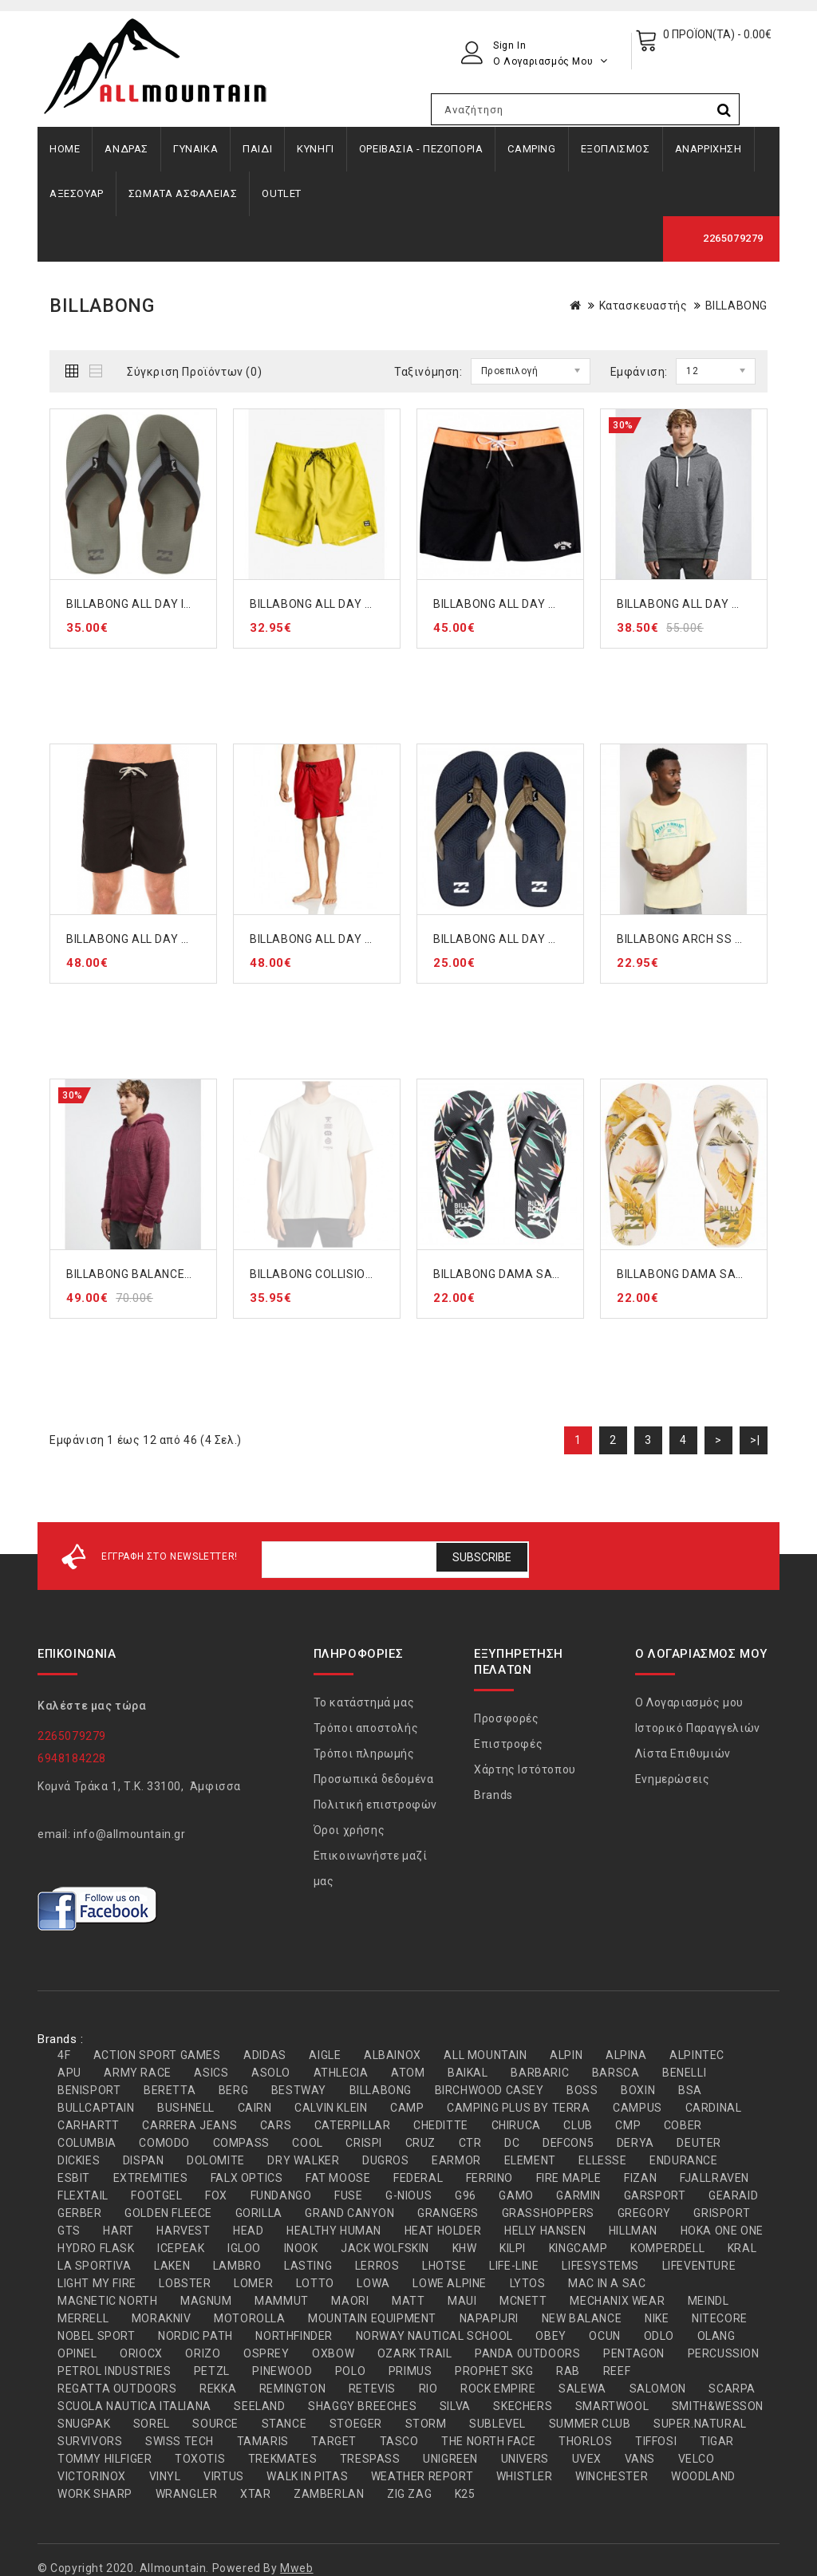 This screenshot has width=817, height=2576. What do you see at coordinates (489, 2318) in the screenshot?
I see `NAPAPIJRI` at bounding box center [489, 2318].